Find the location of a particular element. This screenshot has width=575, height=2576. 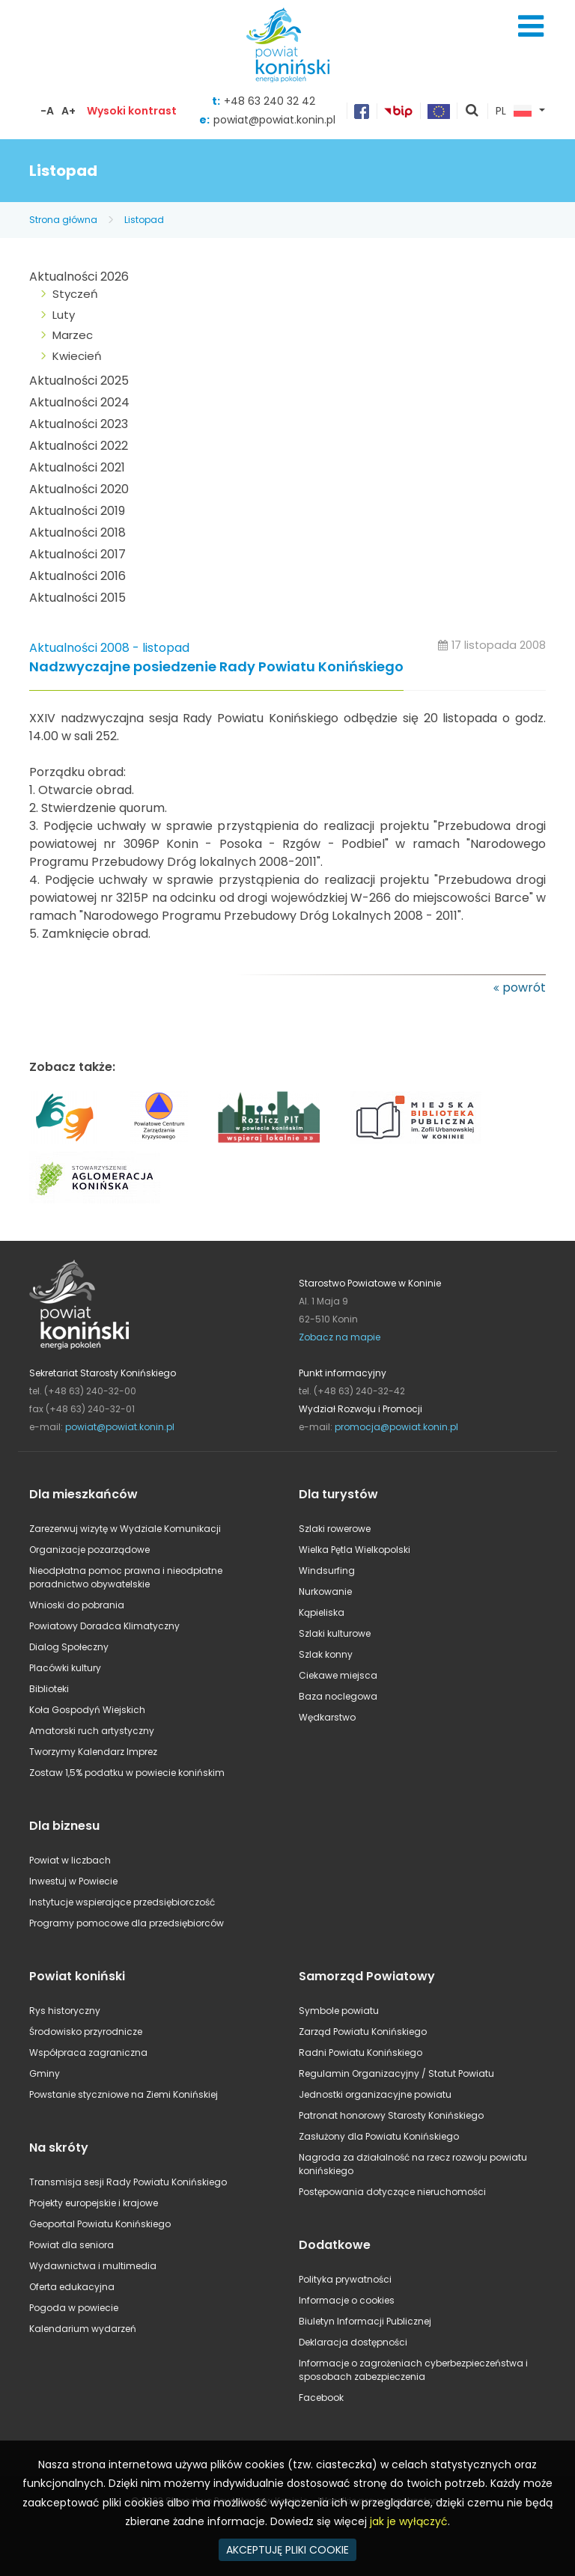

Aktualności 2016 is located at coordinates (77, 576).